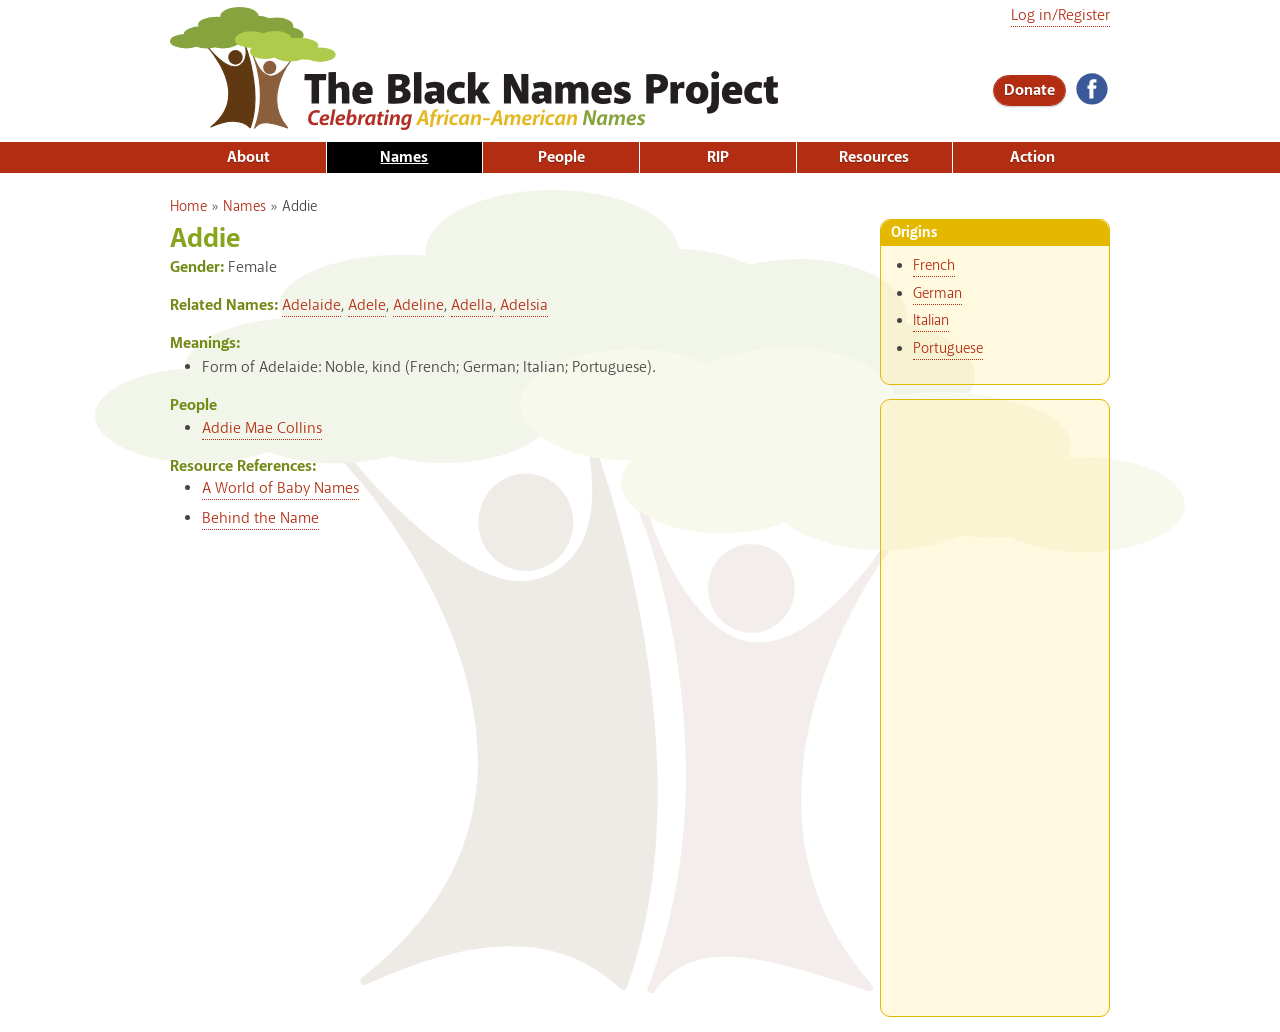 This screenshot has height=1032, width=1280. I want to click on Adele, so click(367, 305).